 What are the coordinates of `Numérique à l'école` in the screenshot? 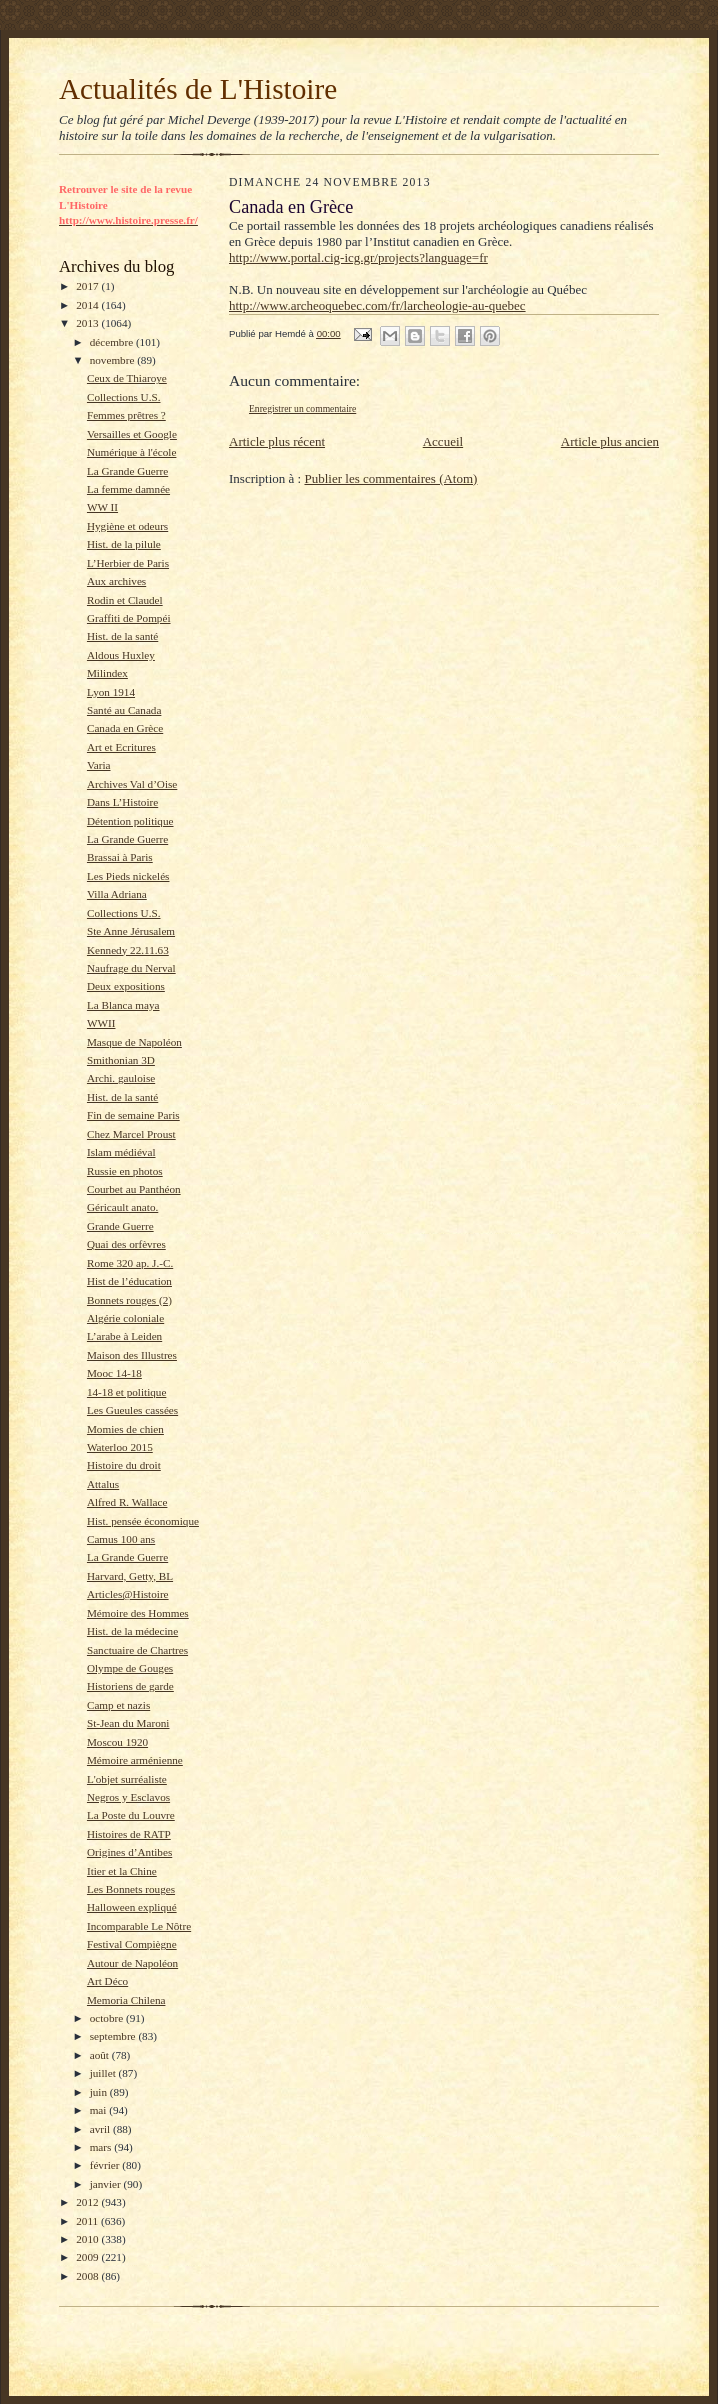 It's located at (131, 452).